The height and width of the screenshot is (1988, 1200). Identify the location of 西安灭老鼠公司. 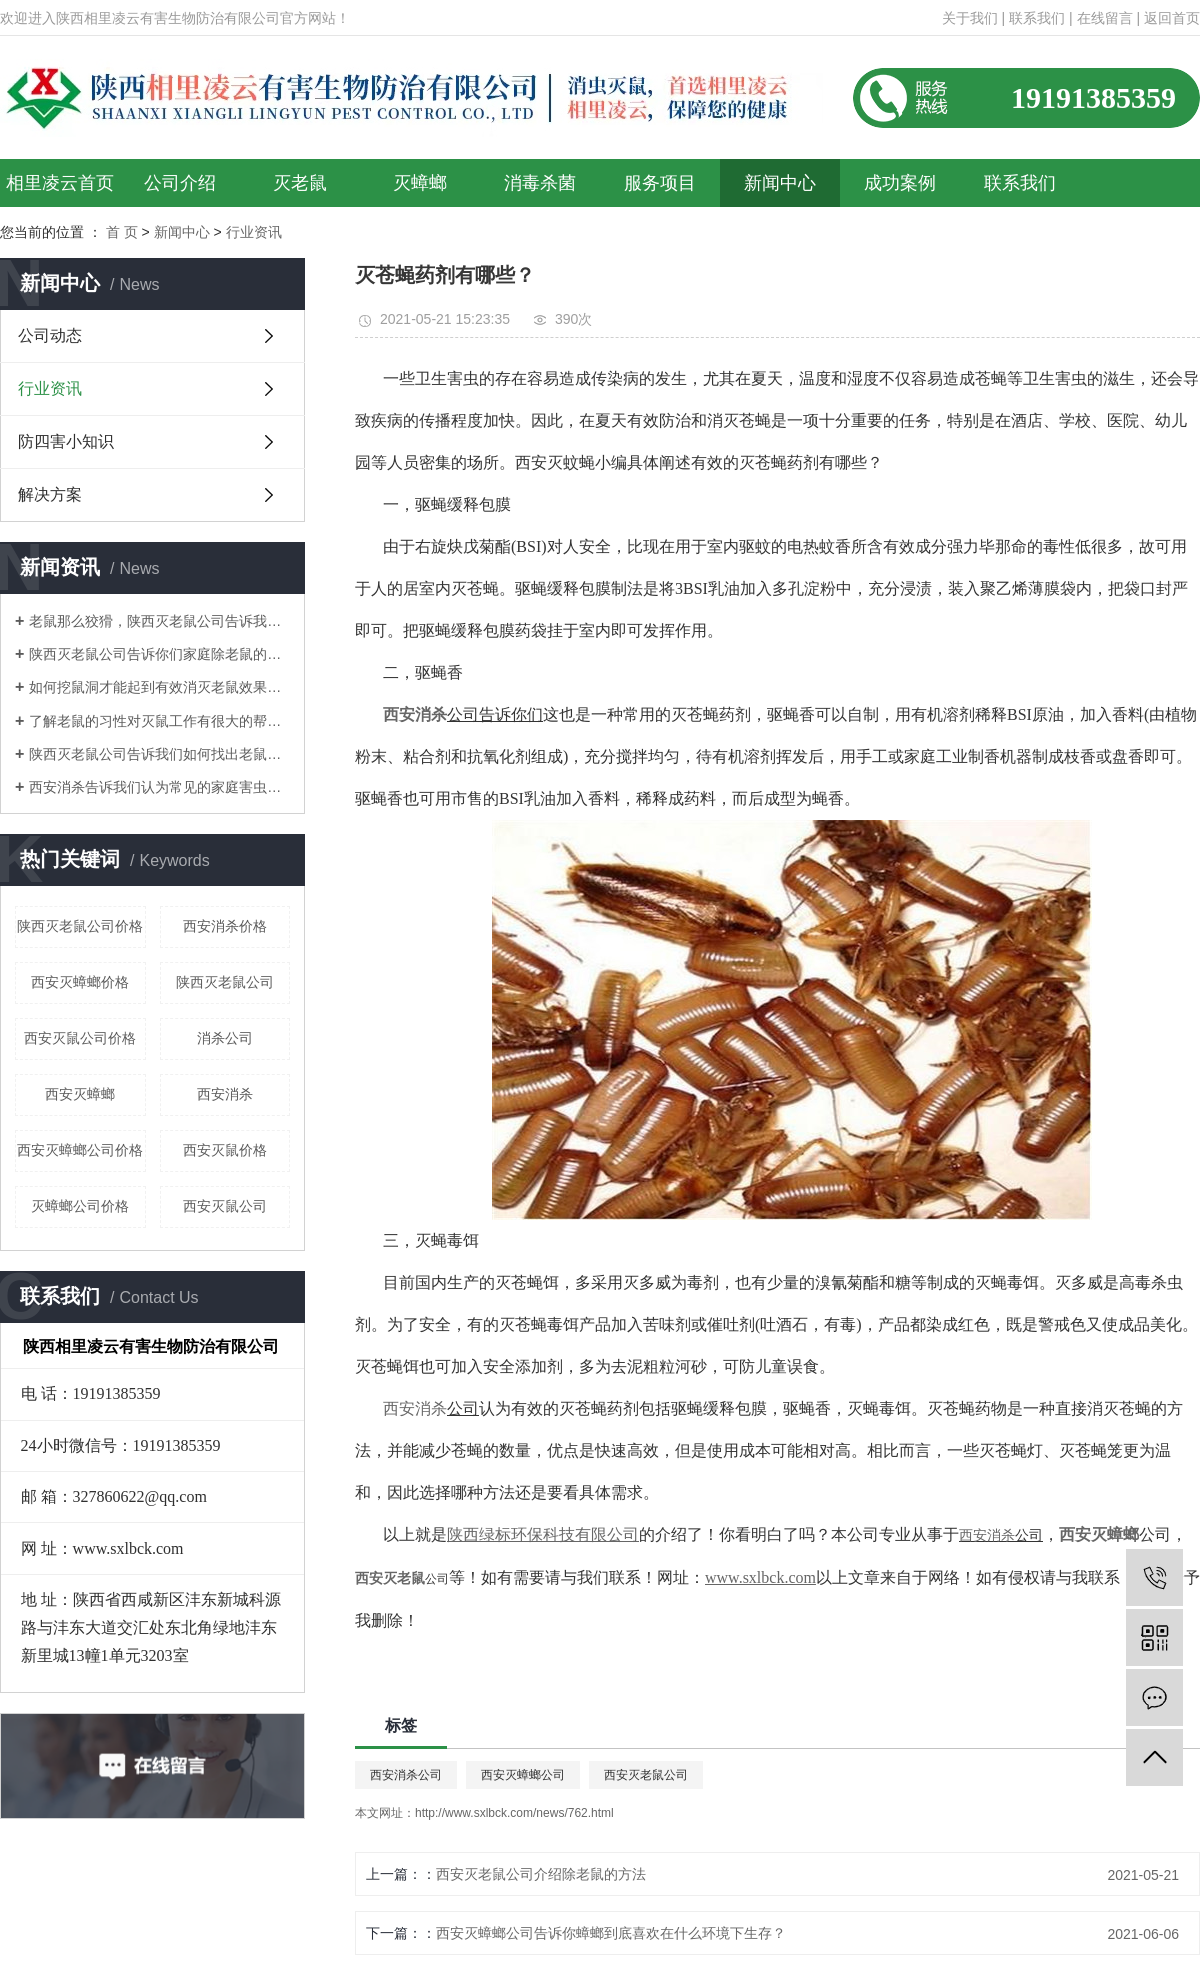
(646, 1775).